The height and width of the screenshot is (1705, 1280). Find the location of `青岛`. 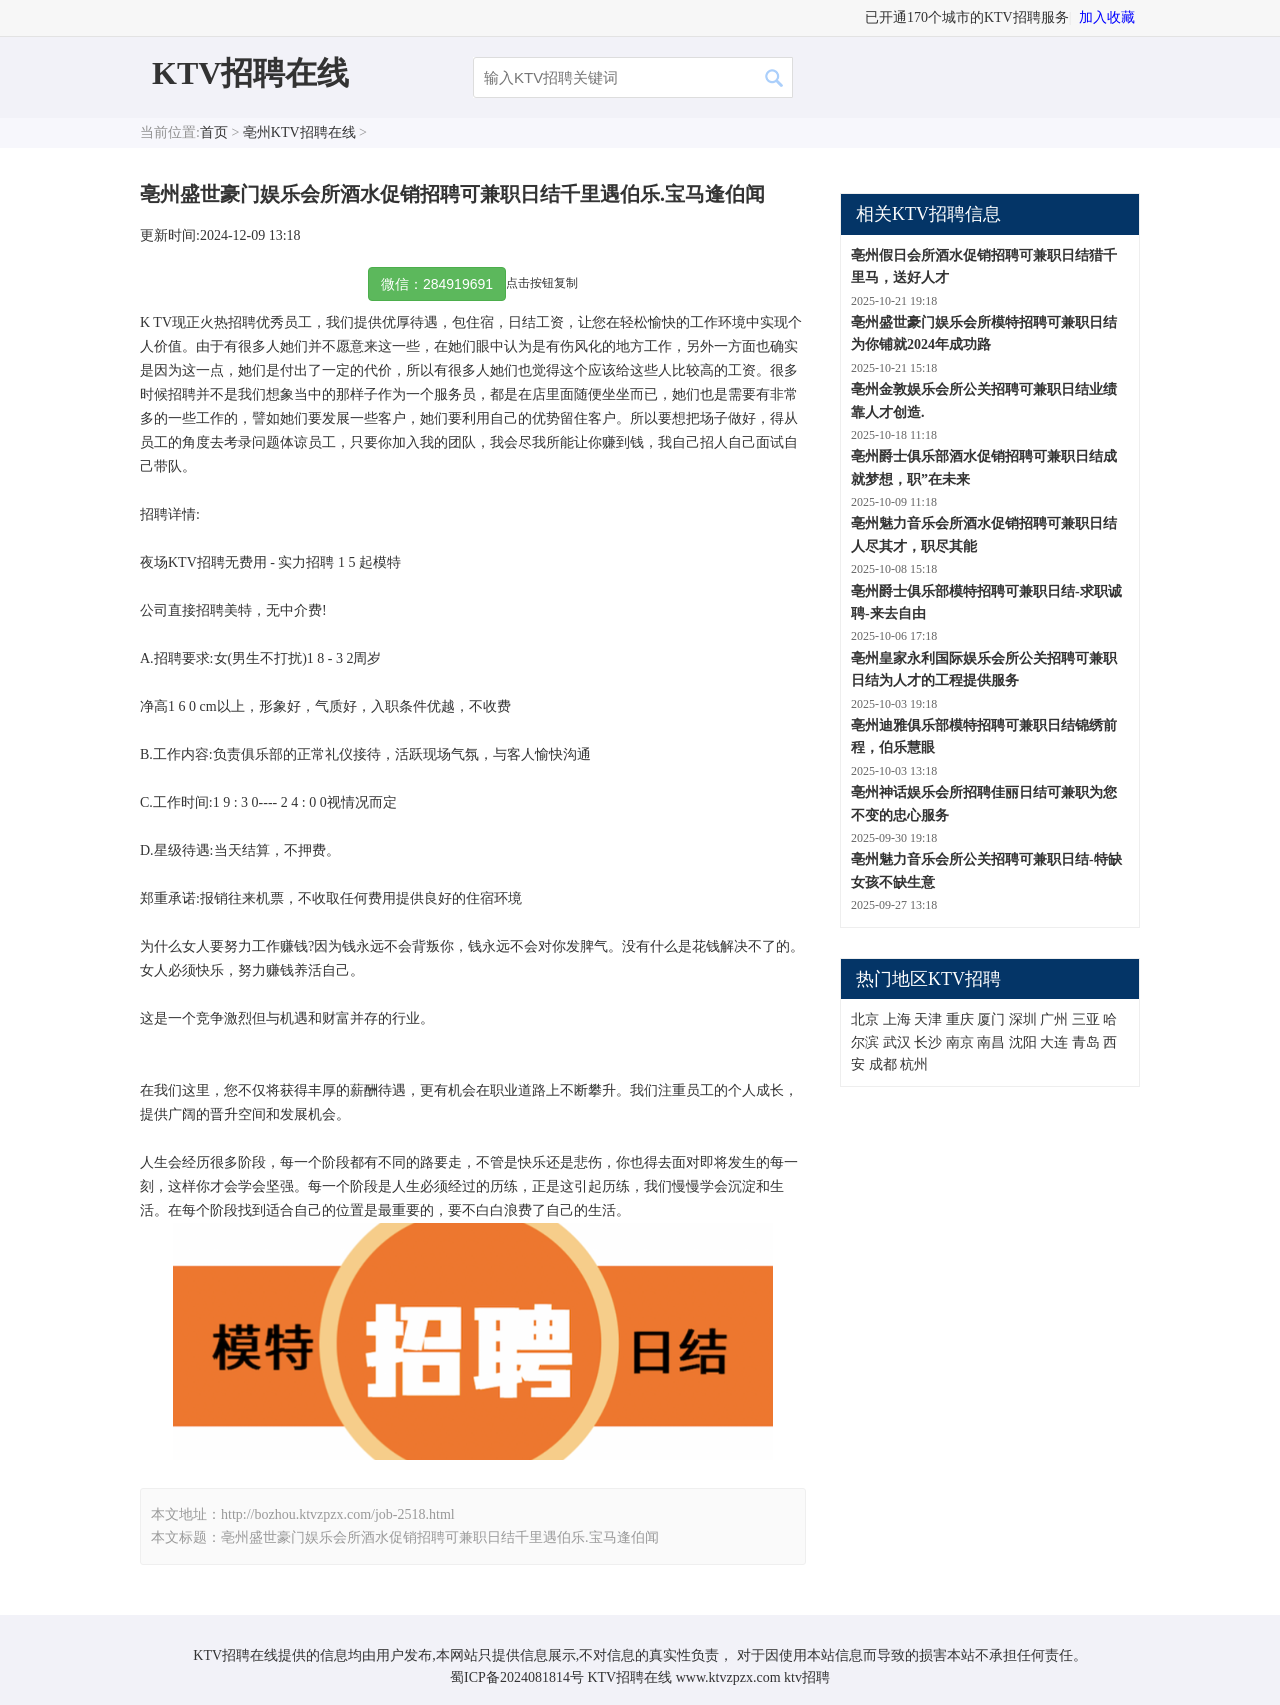

青岛 is located at coordinates (1086, 1042).